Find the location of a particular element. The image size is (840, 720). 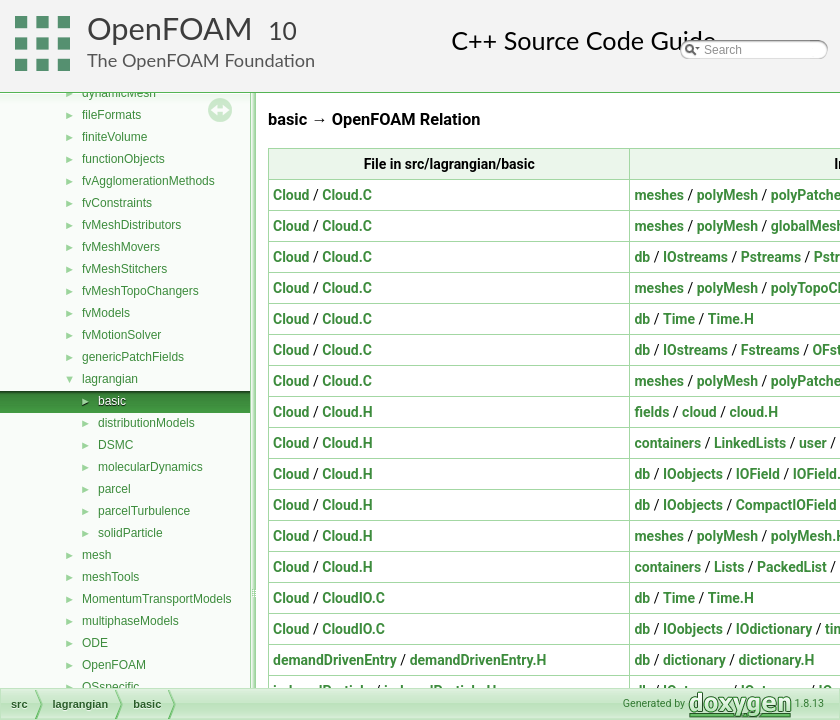

containers is located at coordinates (667, 443).